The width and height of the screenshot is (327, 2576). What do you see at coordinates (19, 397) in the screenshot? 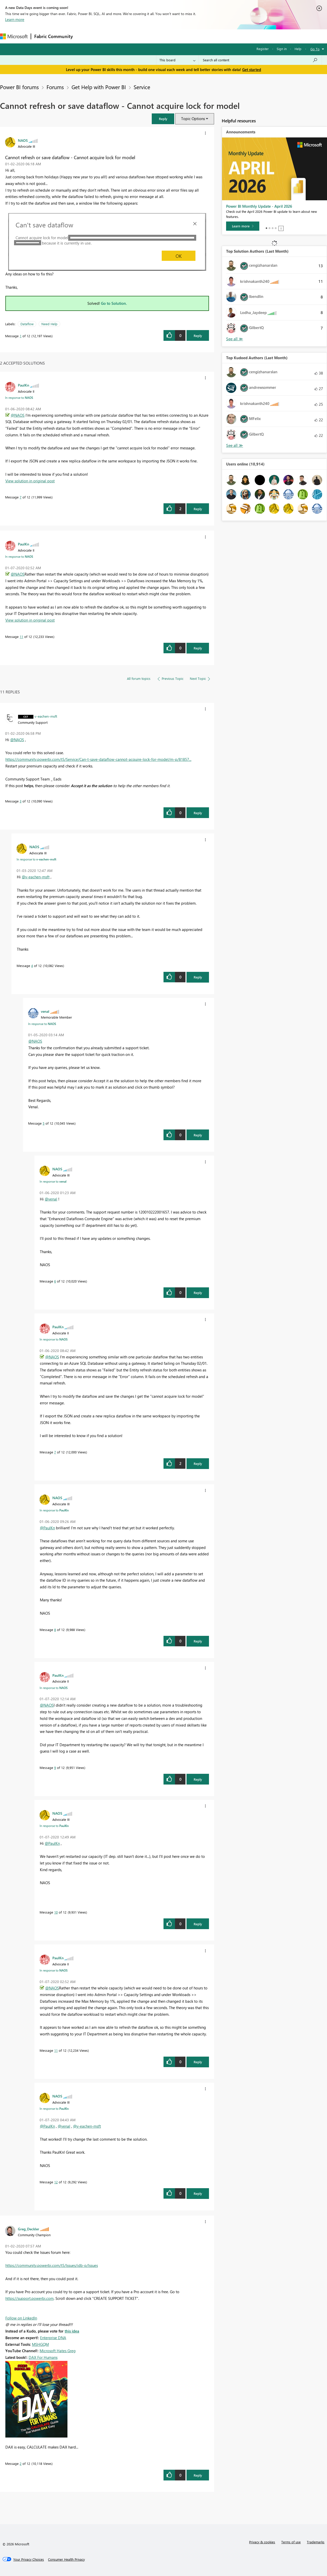
I see `In response to` at bounding box center [19, 397].